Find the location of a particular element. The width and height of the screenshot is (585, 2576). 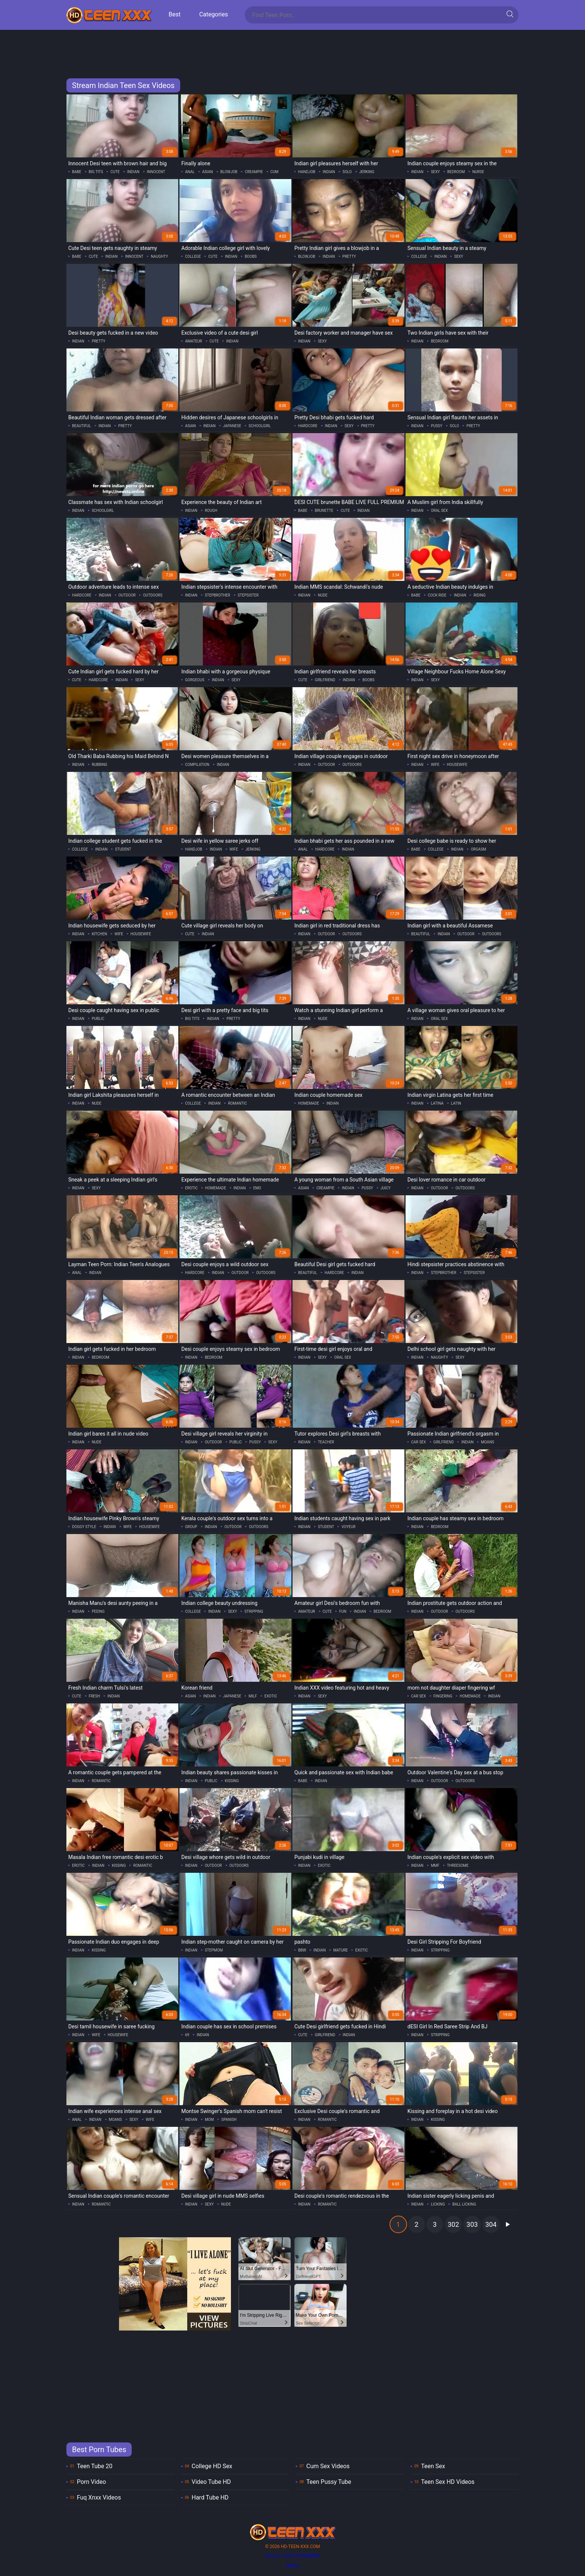

solo is located at coordinates (347, 172).